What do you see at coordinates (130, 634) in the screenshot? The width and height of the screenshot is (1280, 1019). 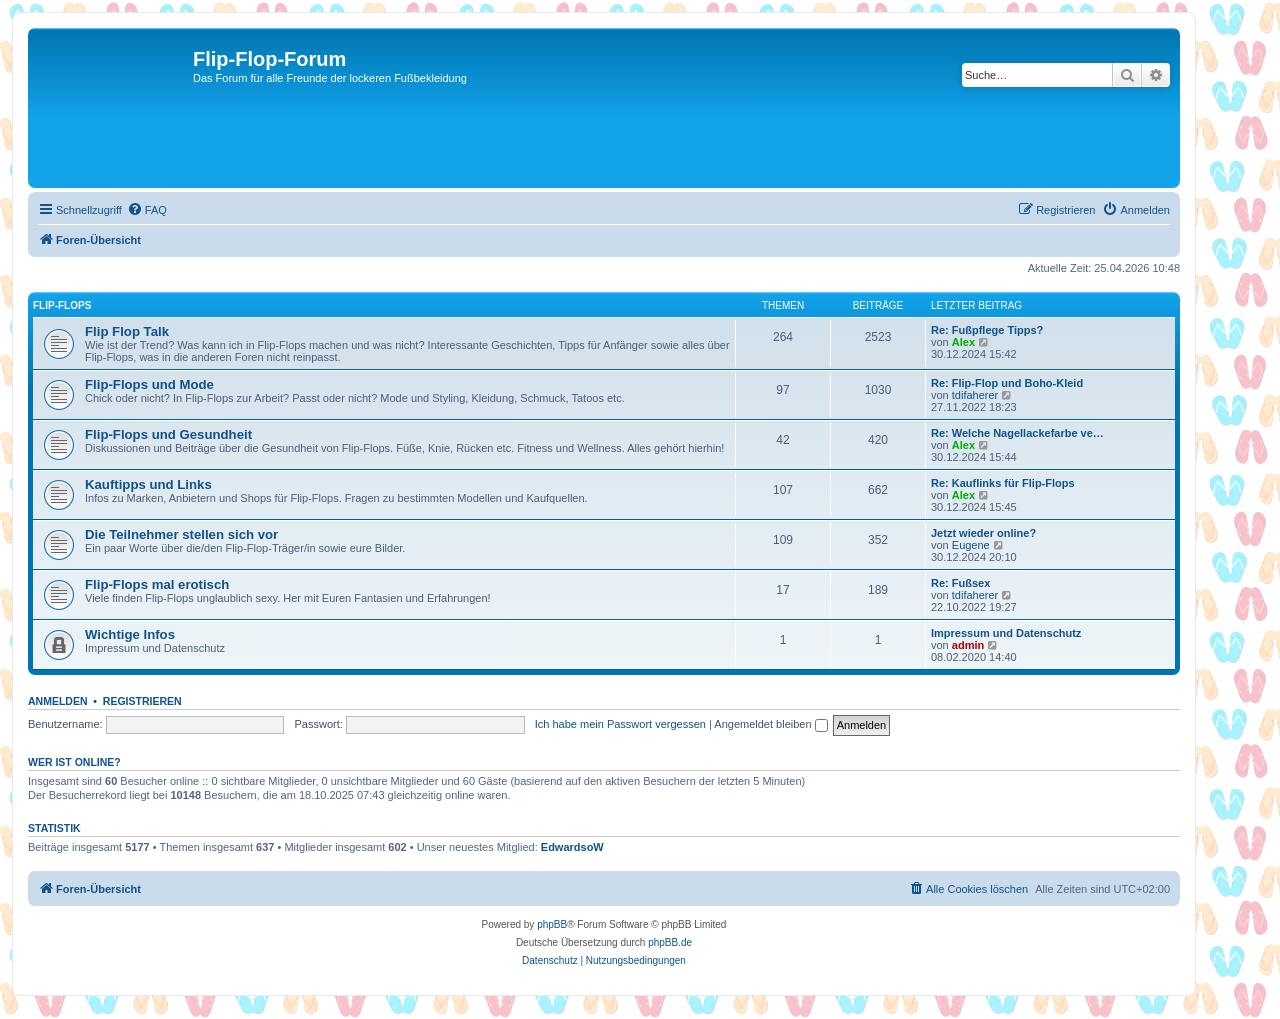 I see `Wichtige Infos` at bounding box center [130, 634].